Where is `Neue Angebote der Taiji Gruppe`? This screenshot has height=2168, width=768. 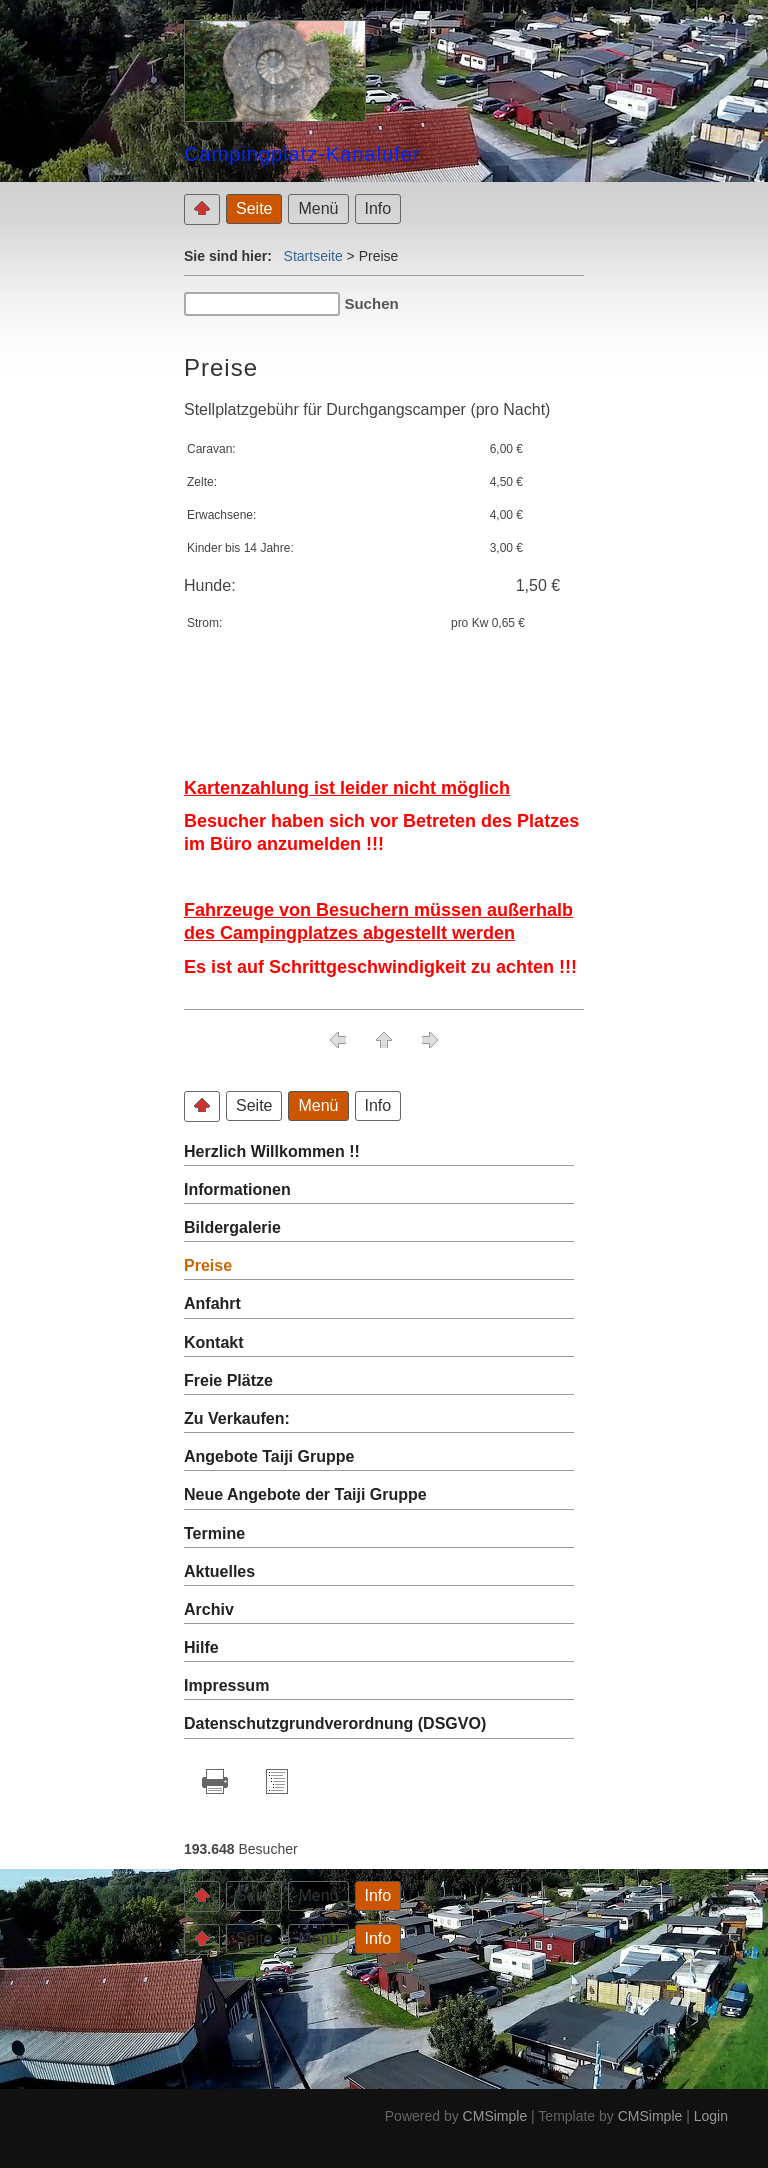 Neue Angebote der Taiji Gruppe is located at coordinates (305, 1494).